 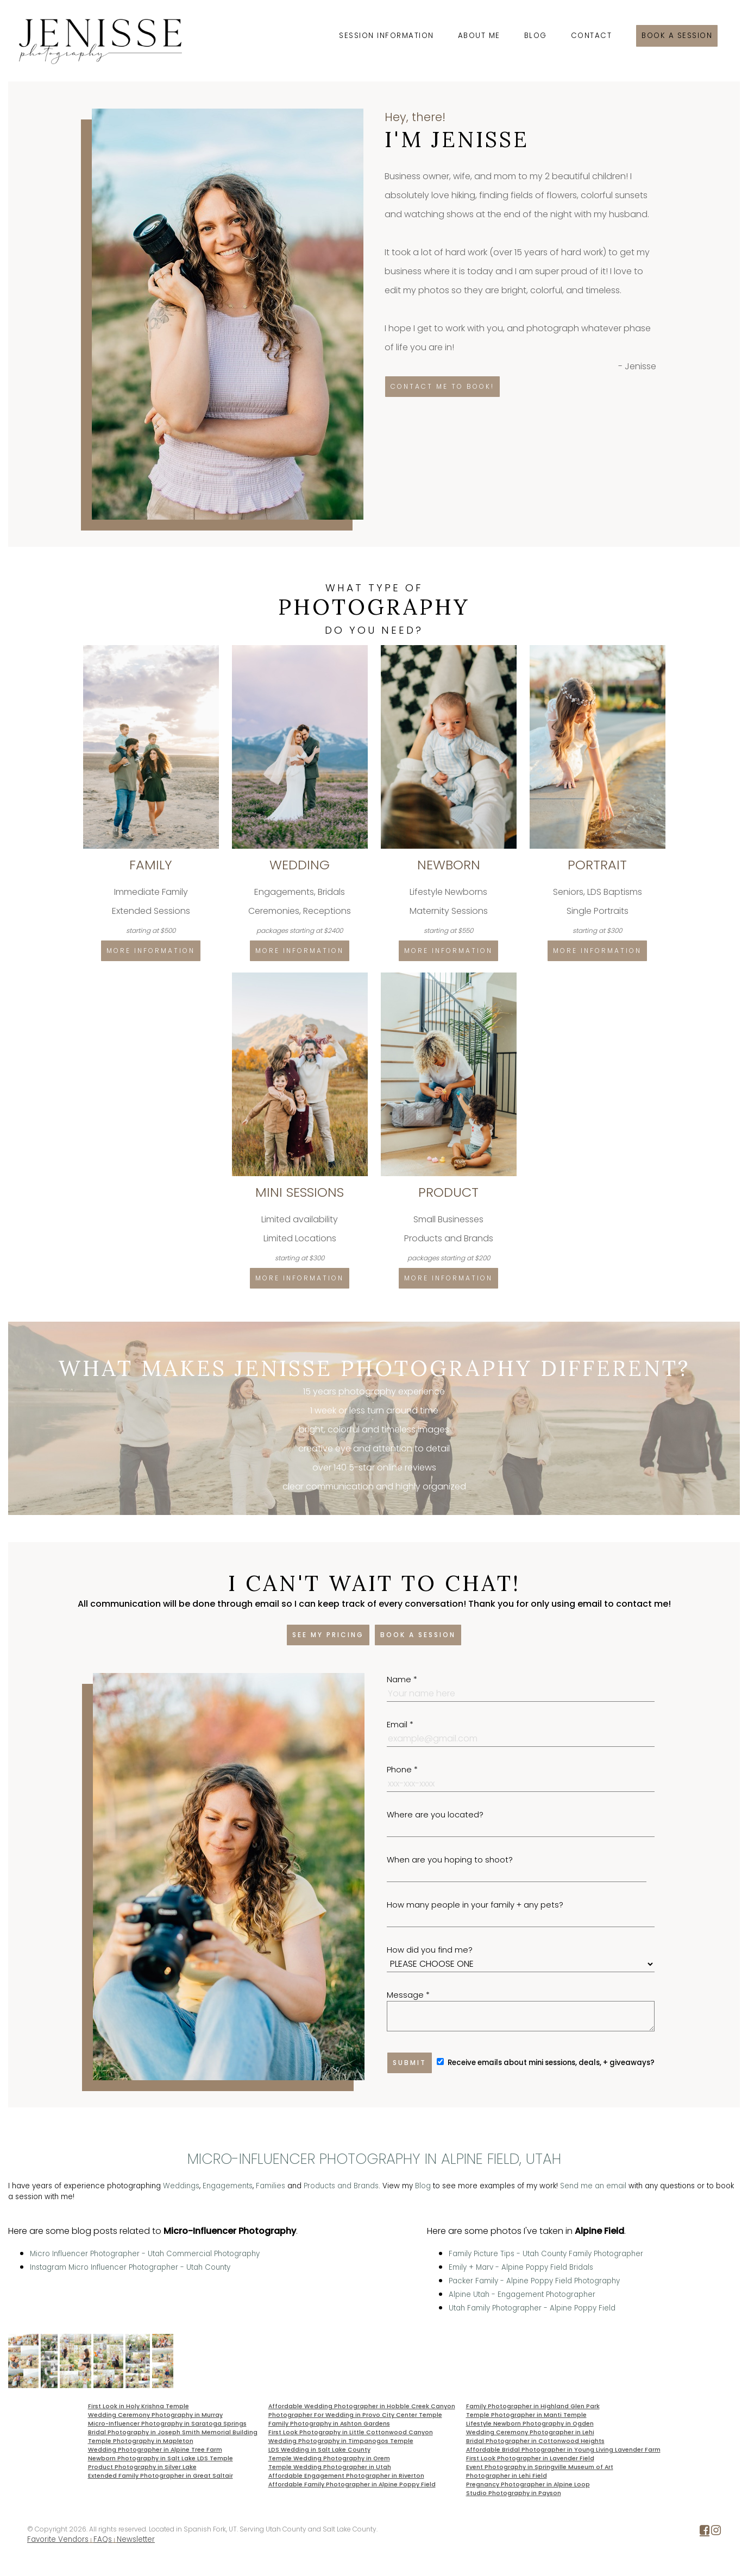 What do you see at coordinates (546, 2254) in the screenshot?
I see `Family Picture Tips - Utah County Family Photographer` at bounding box center [546, 2254].